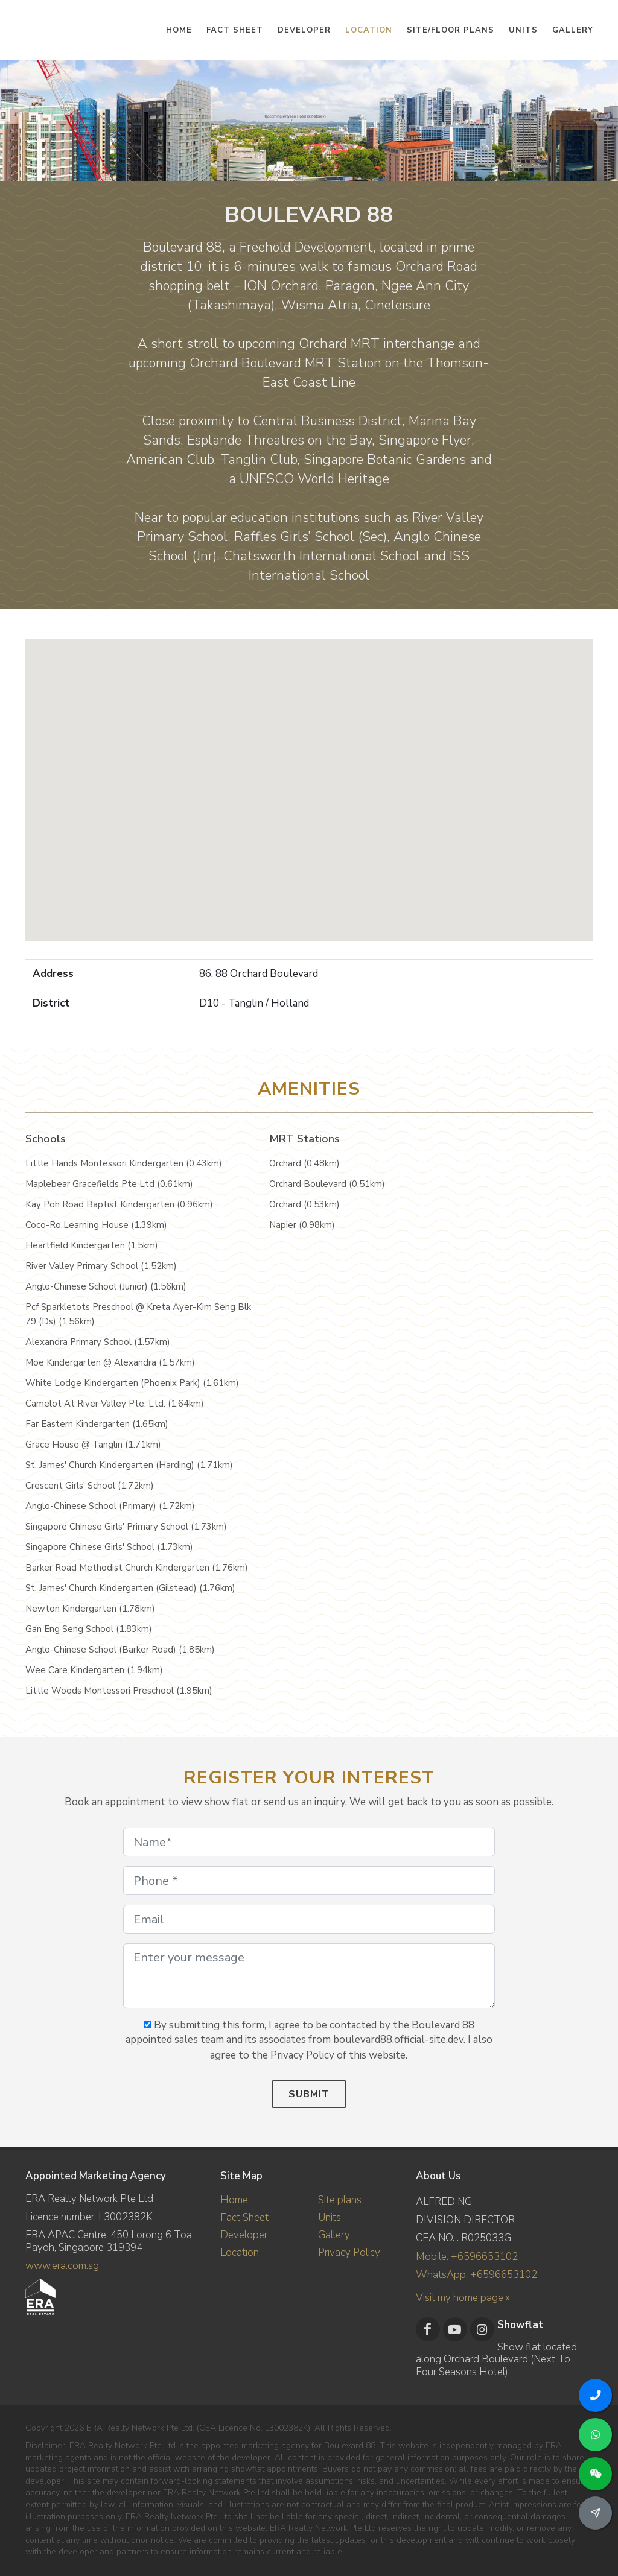  Describe the element at coordinates (340, 2200) in the screenshot. I see `Site plans` at that location.